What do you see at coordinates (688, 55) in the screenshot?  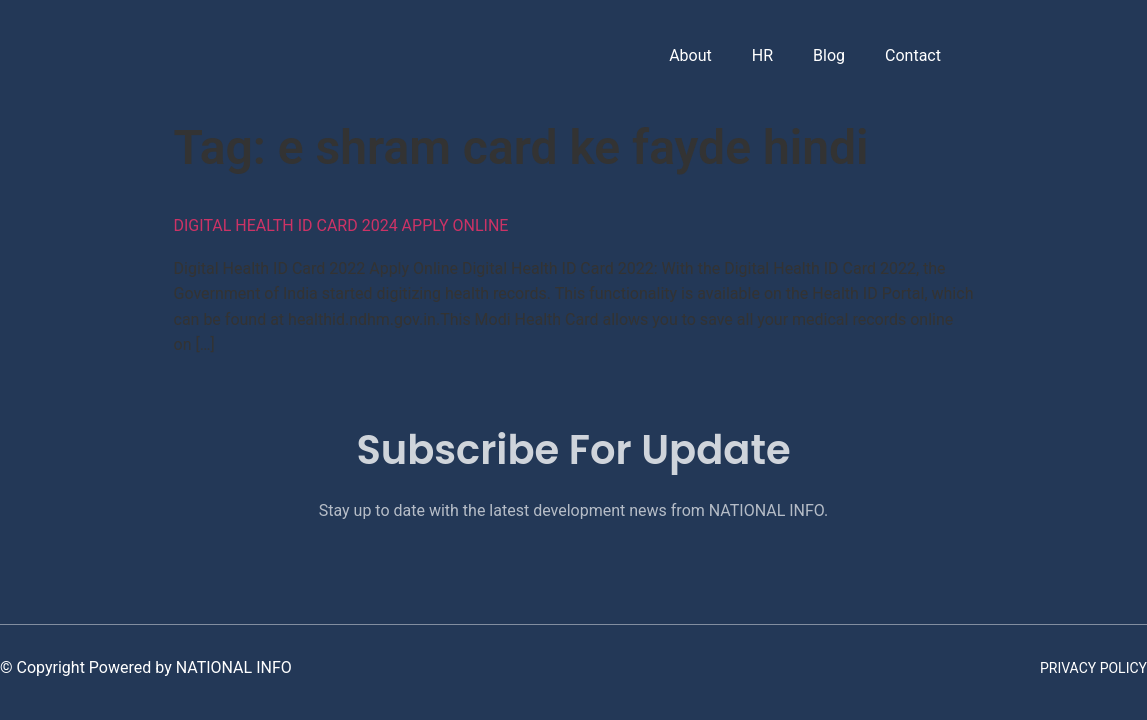 I see `About` at bounding box center [688, 55].